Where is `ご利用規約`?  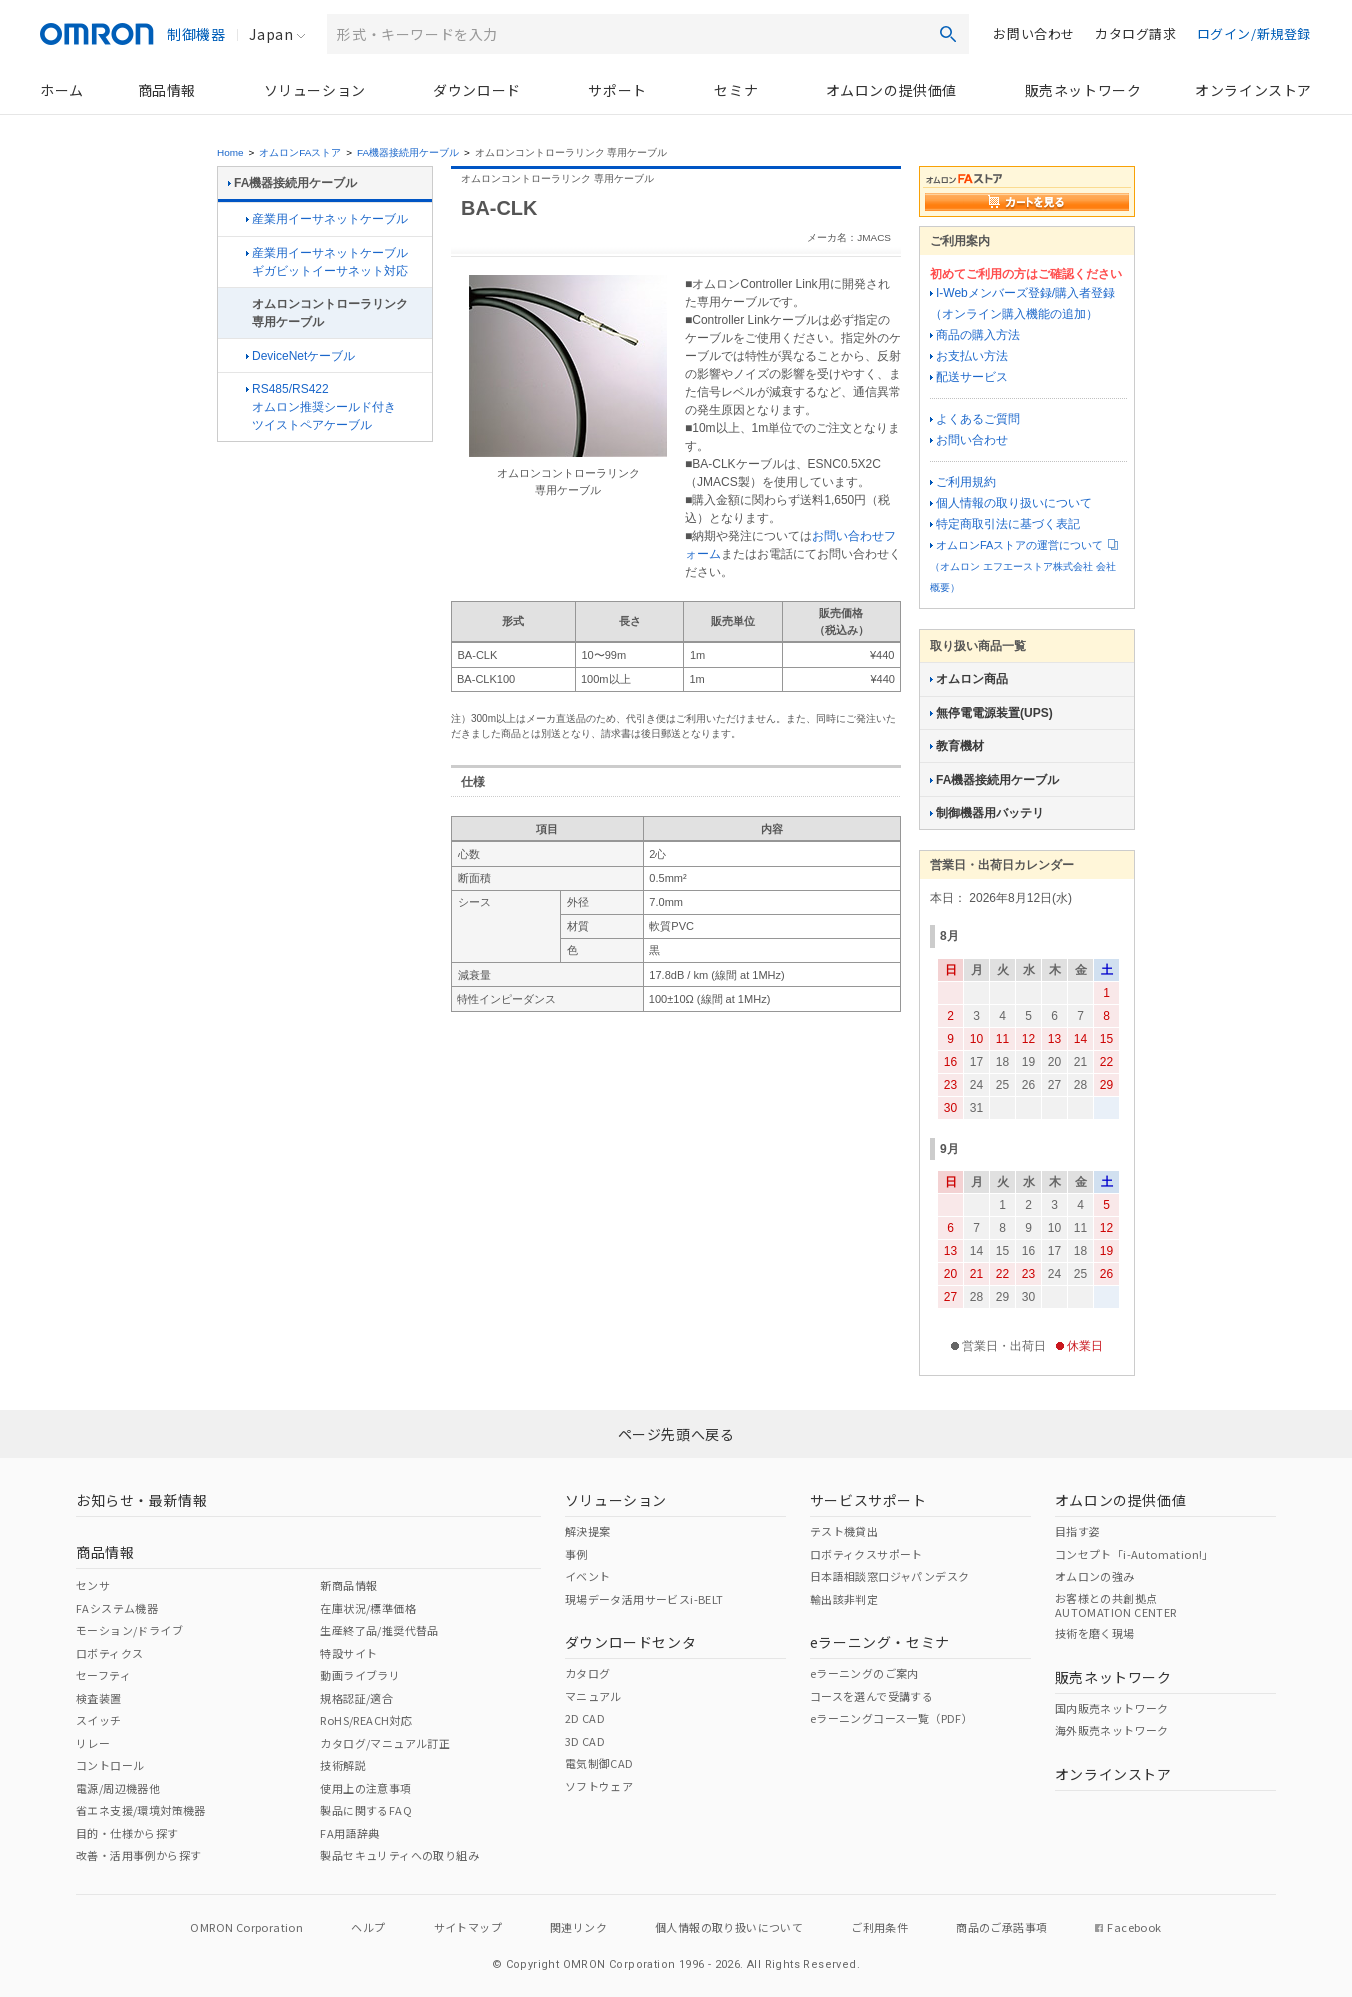
ご利用規約 is located at coordinates (963, 482).